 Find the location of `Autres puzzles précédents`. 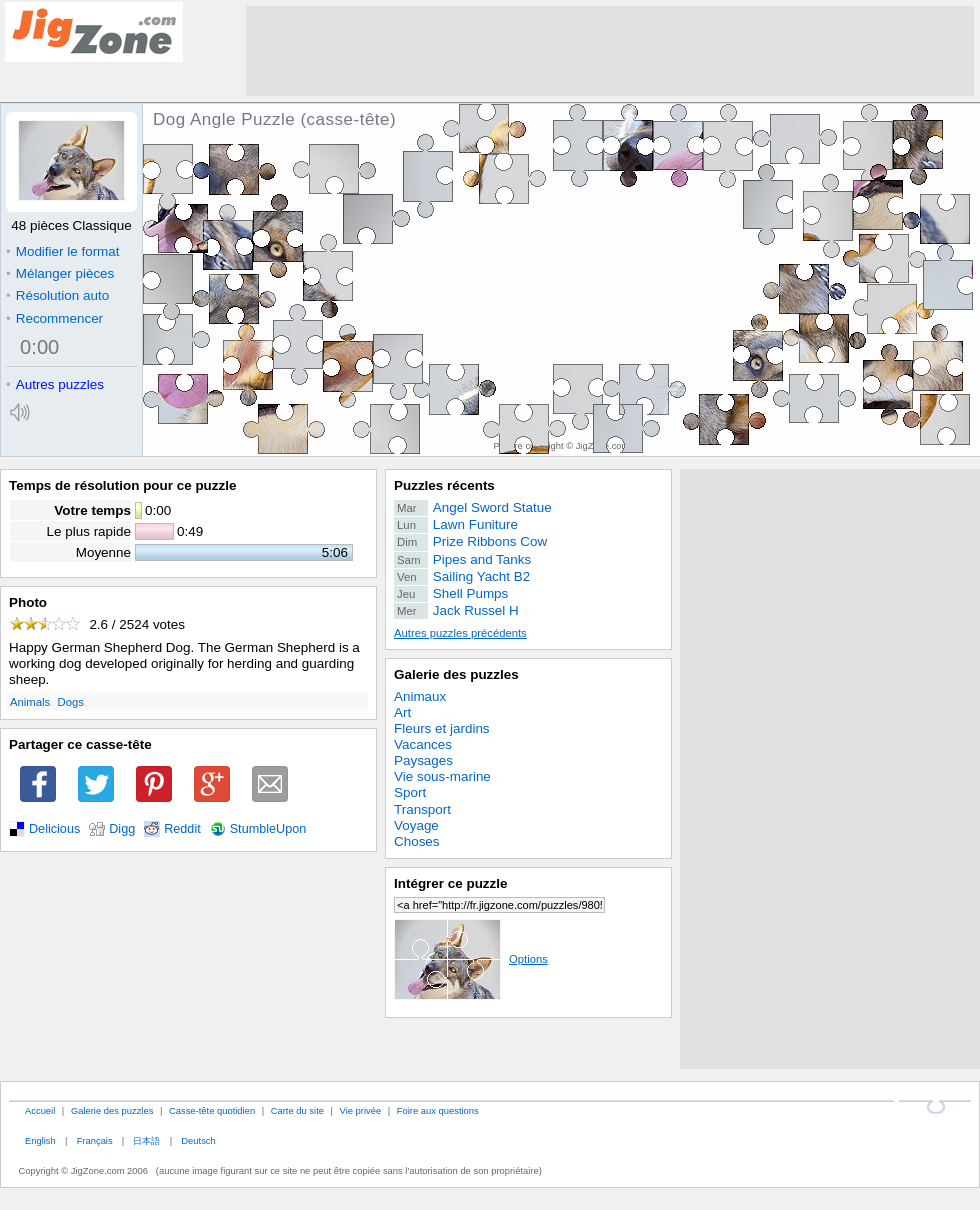

Autres puzzles précédents is located at coordinates (460, 633).